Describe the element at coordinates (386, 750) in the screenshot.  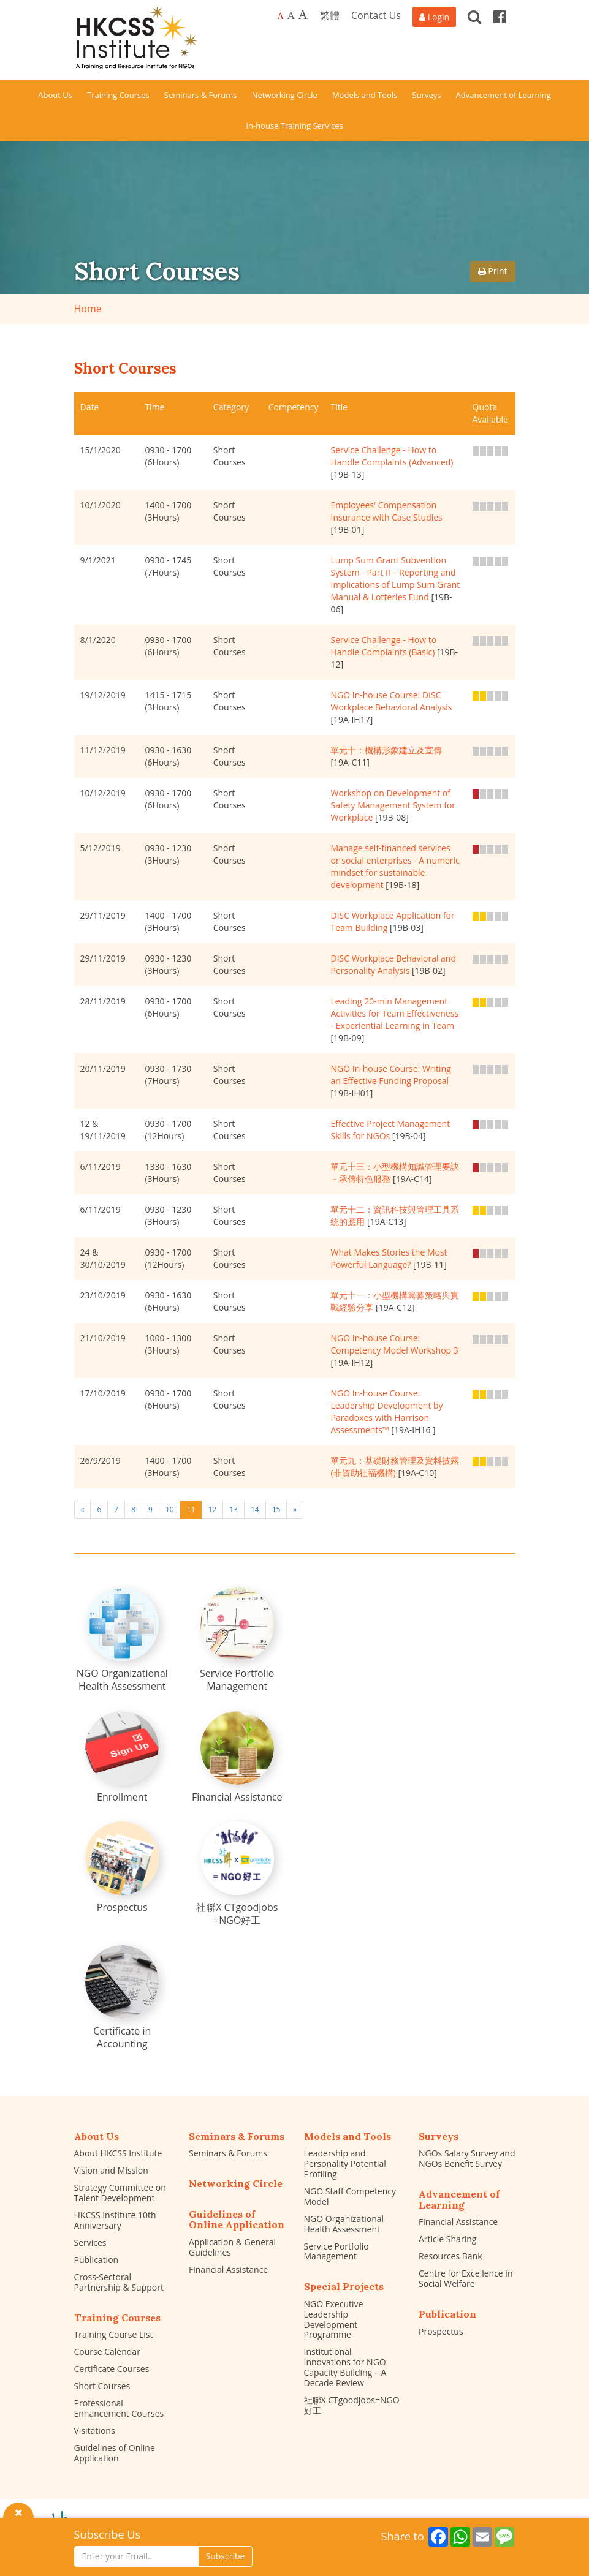
I see `單元十：機構形象建立及宣傳` at that location.